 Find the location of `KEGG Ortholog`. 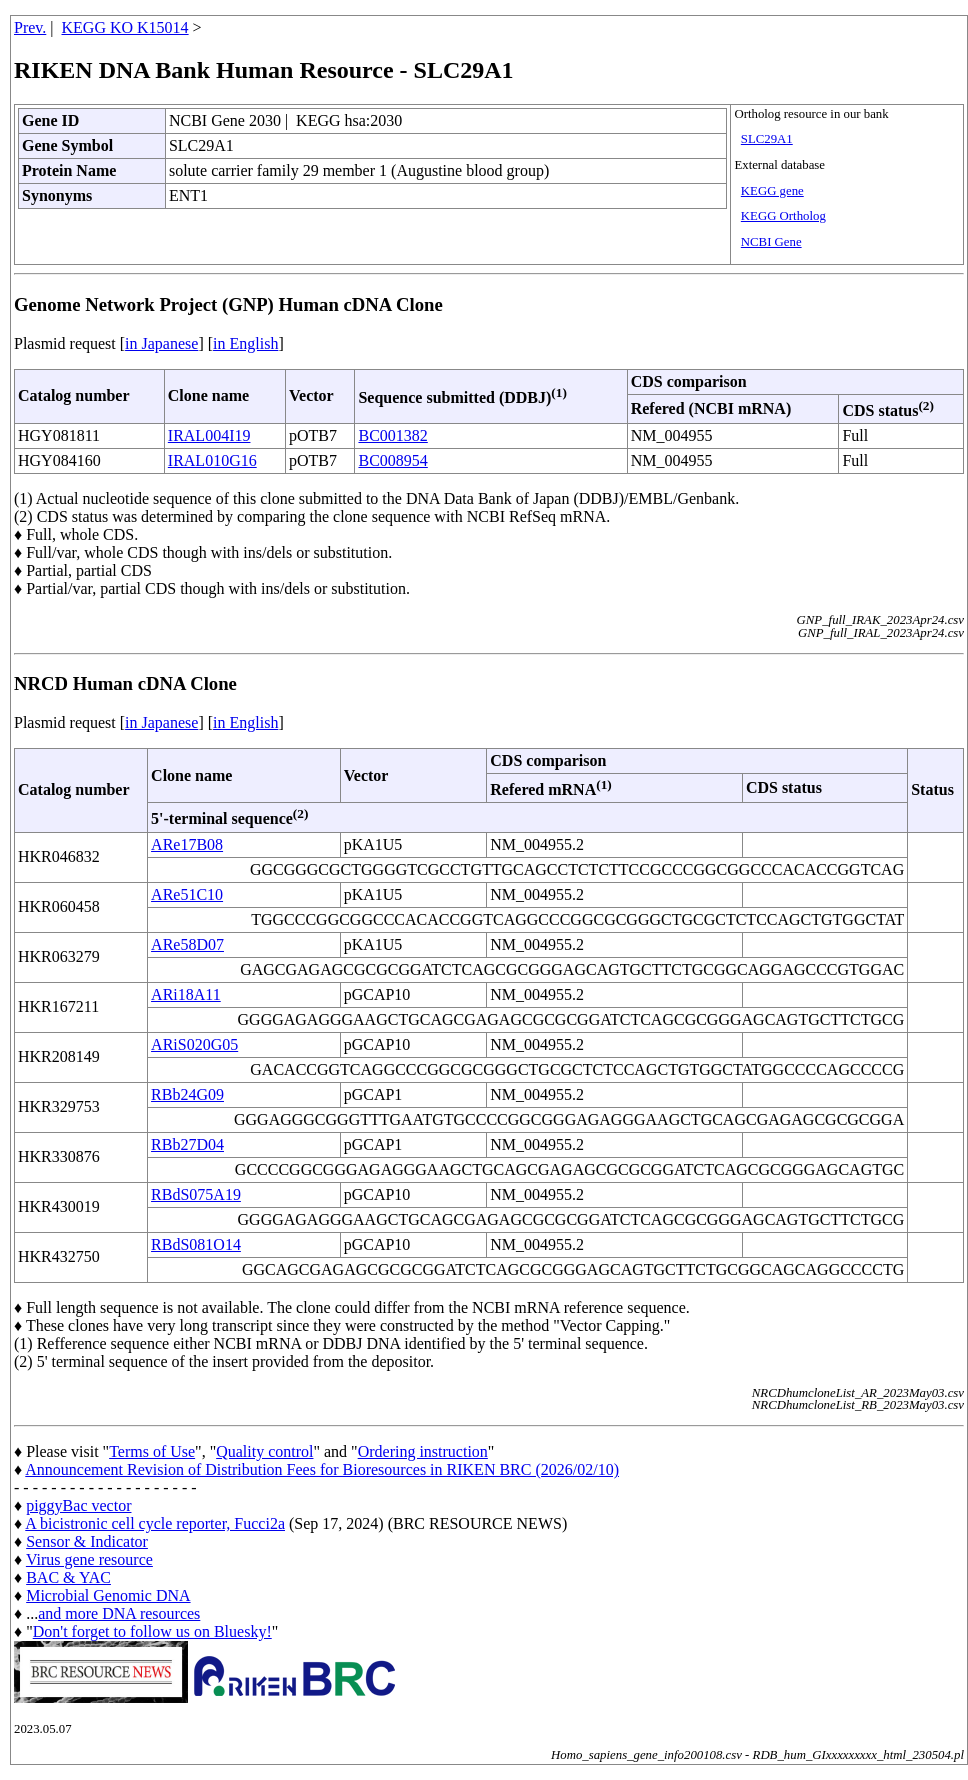

KEGG Ortholog is located at coordinates (783, 216).